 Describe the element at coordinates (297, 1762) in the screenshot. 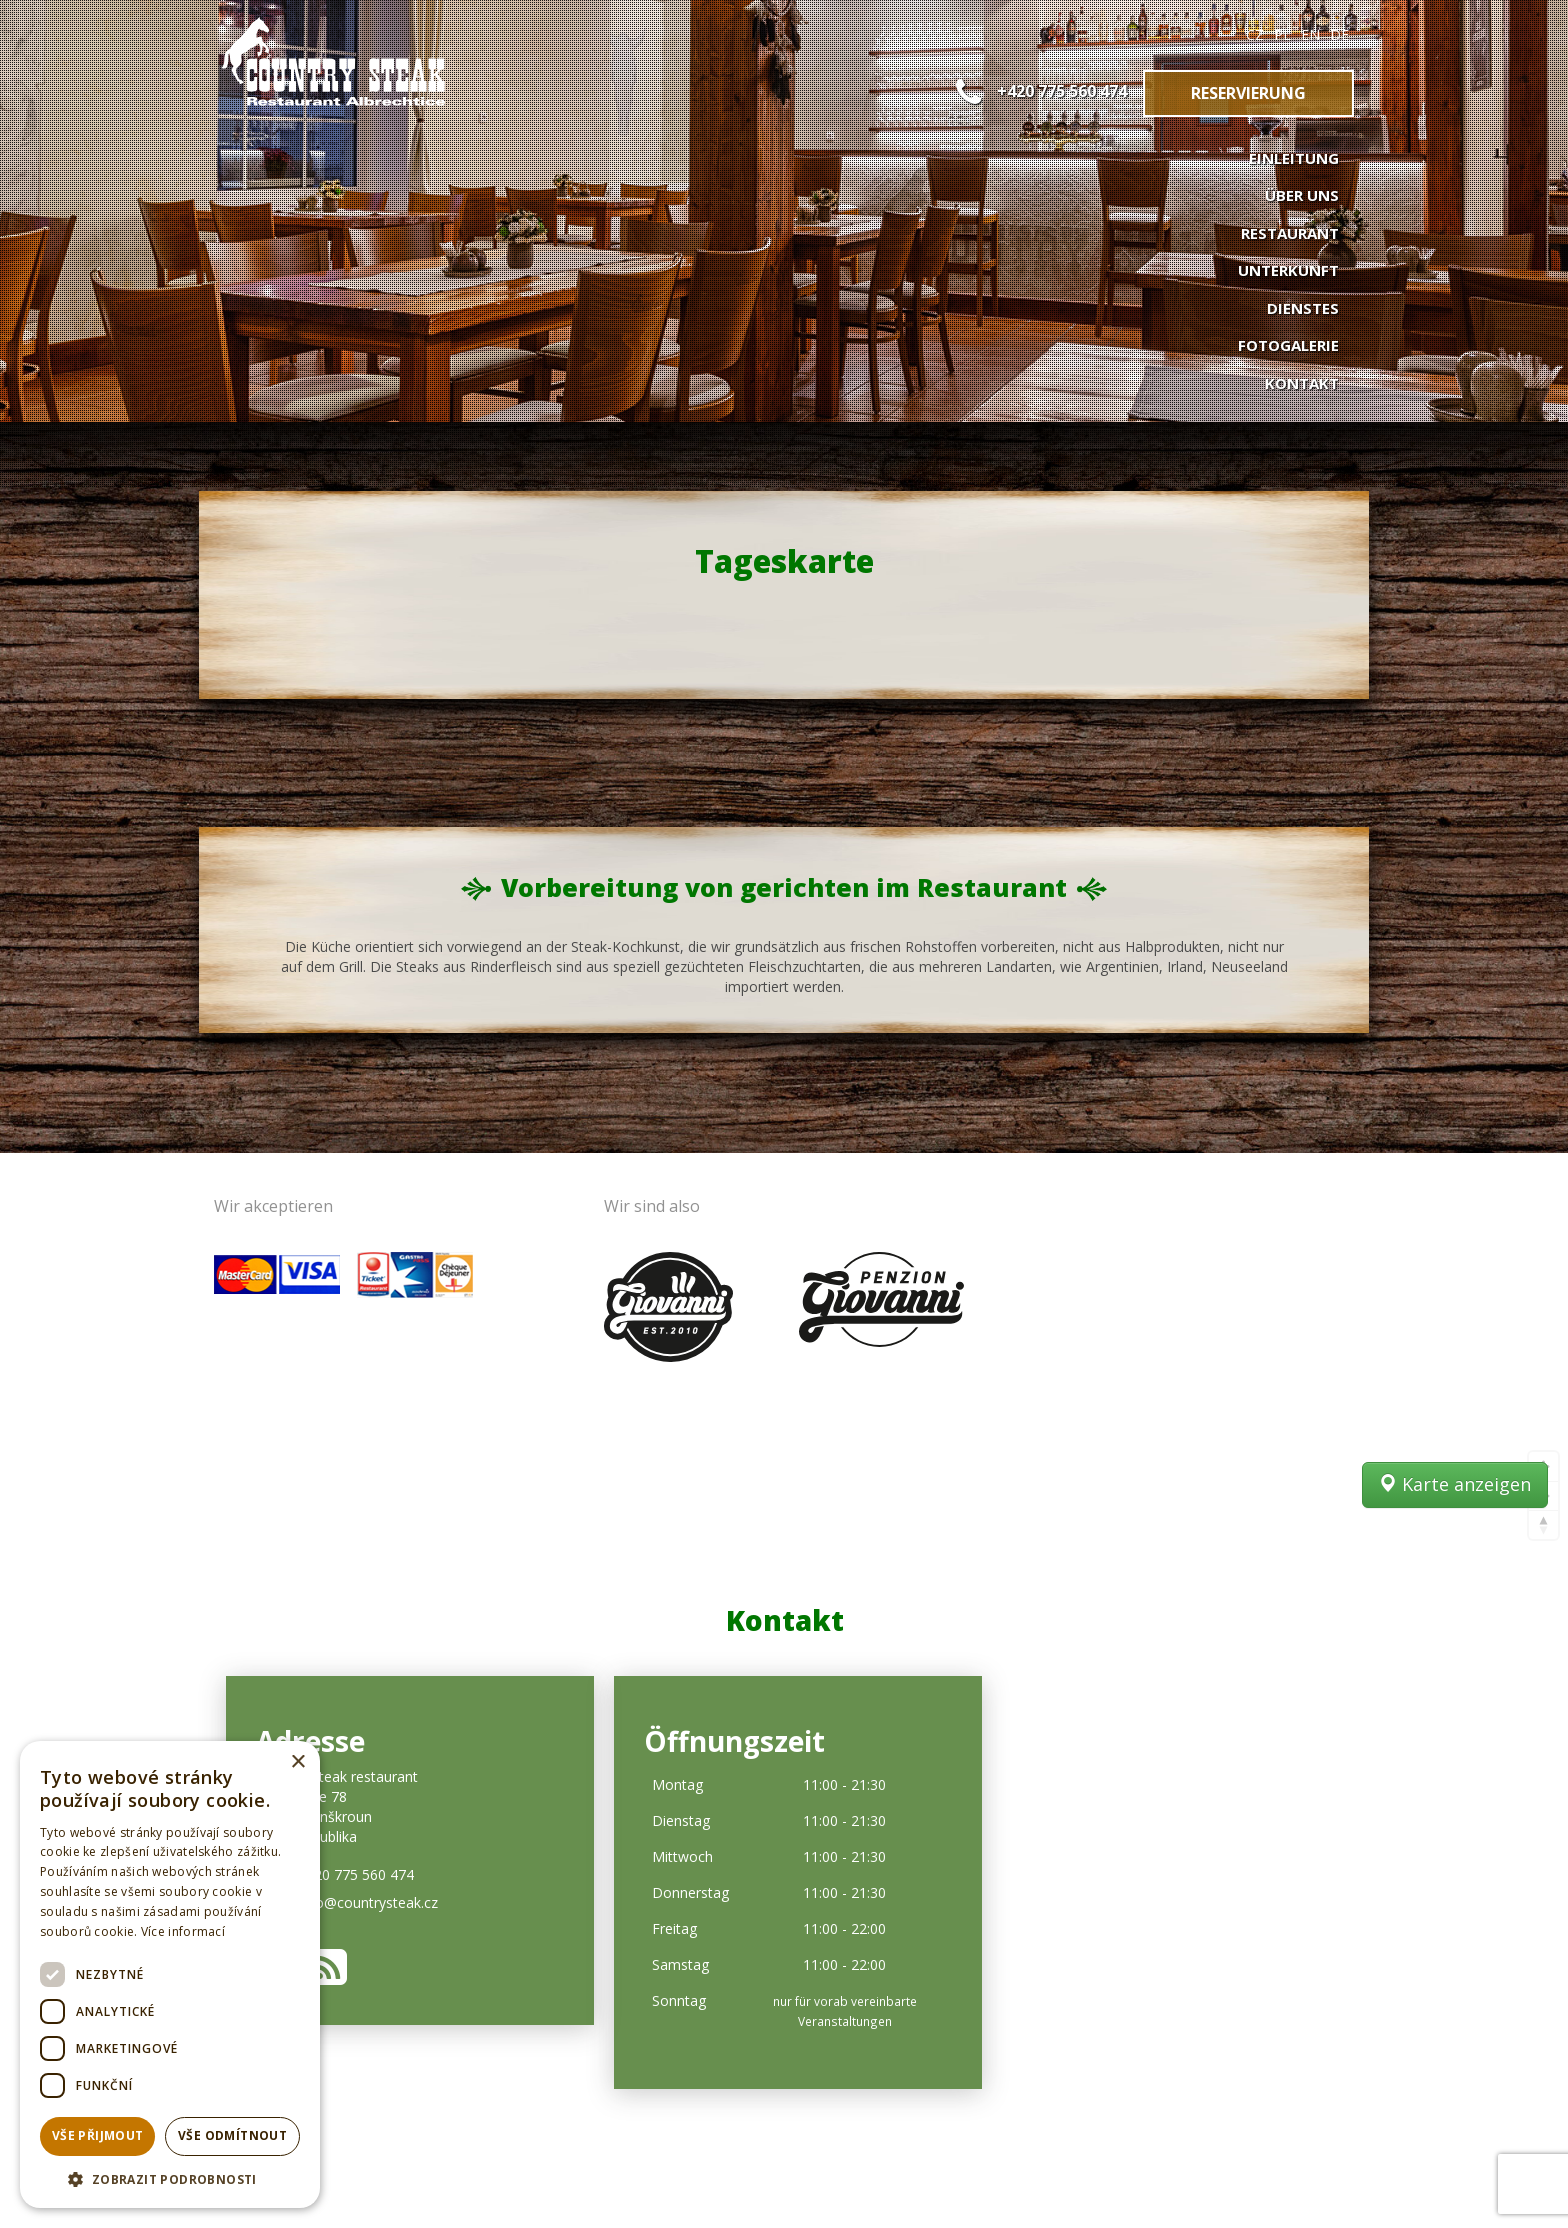

I see `× [button]` at that location.